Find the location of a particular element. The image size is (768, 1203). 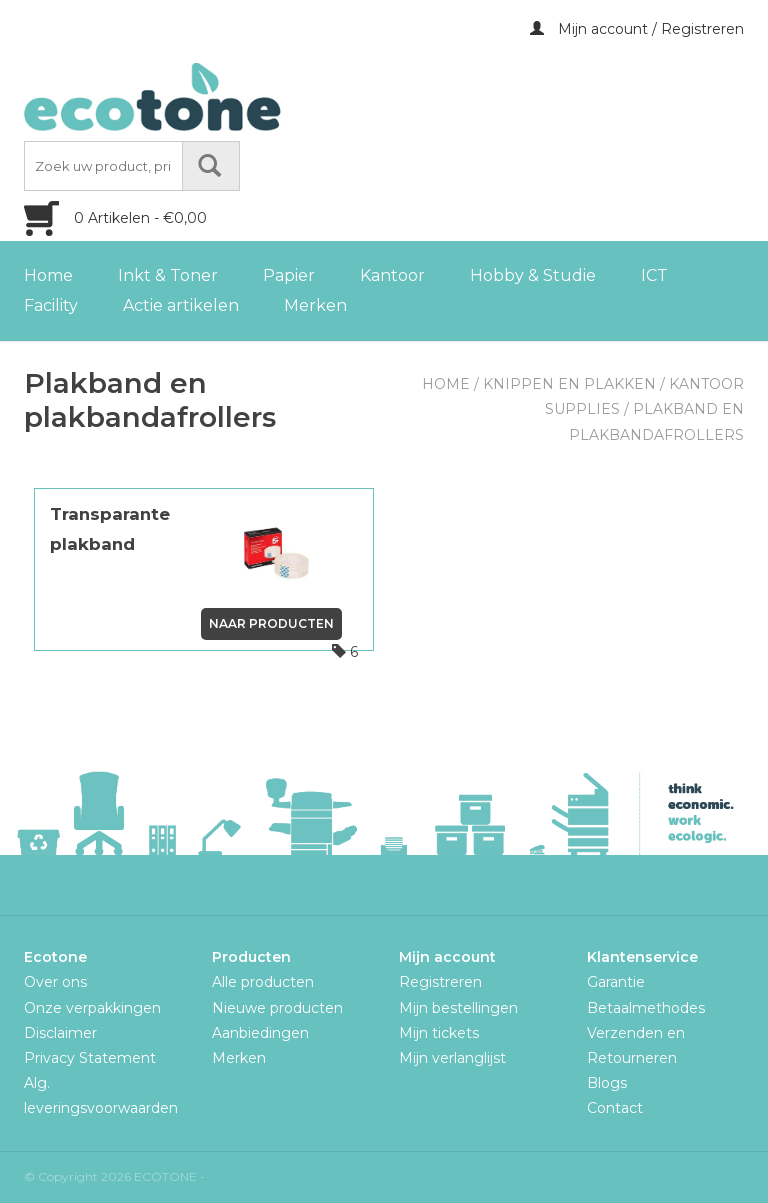

Over ons is located at coordinates (55, 982).